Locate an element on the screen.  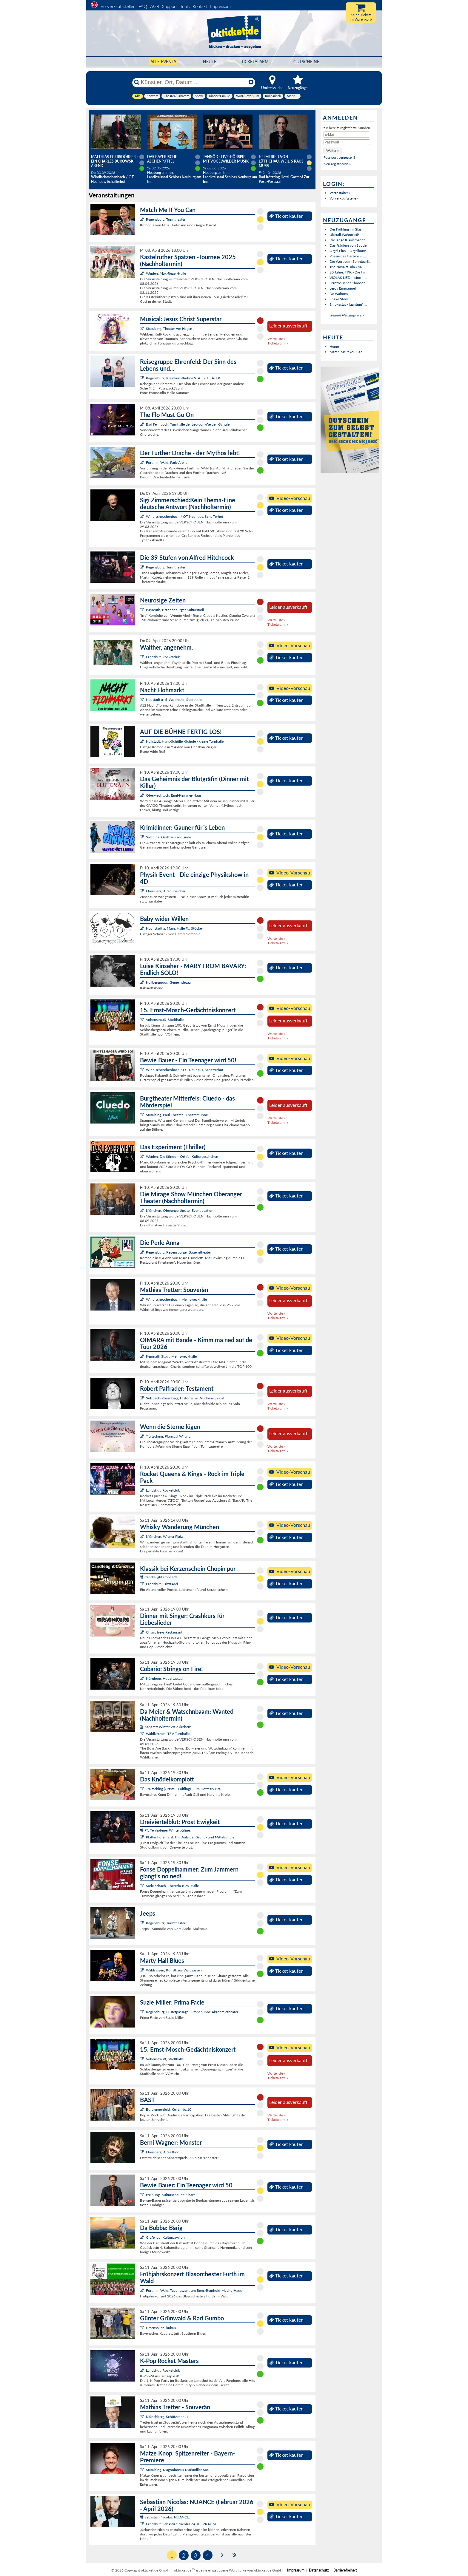
Matthias Egersdörfer - Ein Charles Bukowski Abend is located at coordinates (114, 161).